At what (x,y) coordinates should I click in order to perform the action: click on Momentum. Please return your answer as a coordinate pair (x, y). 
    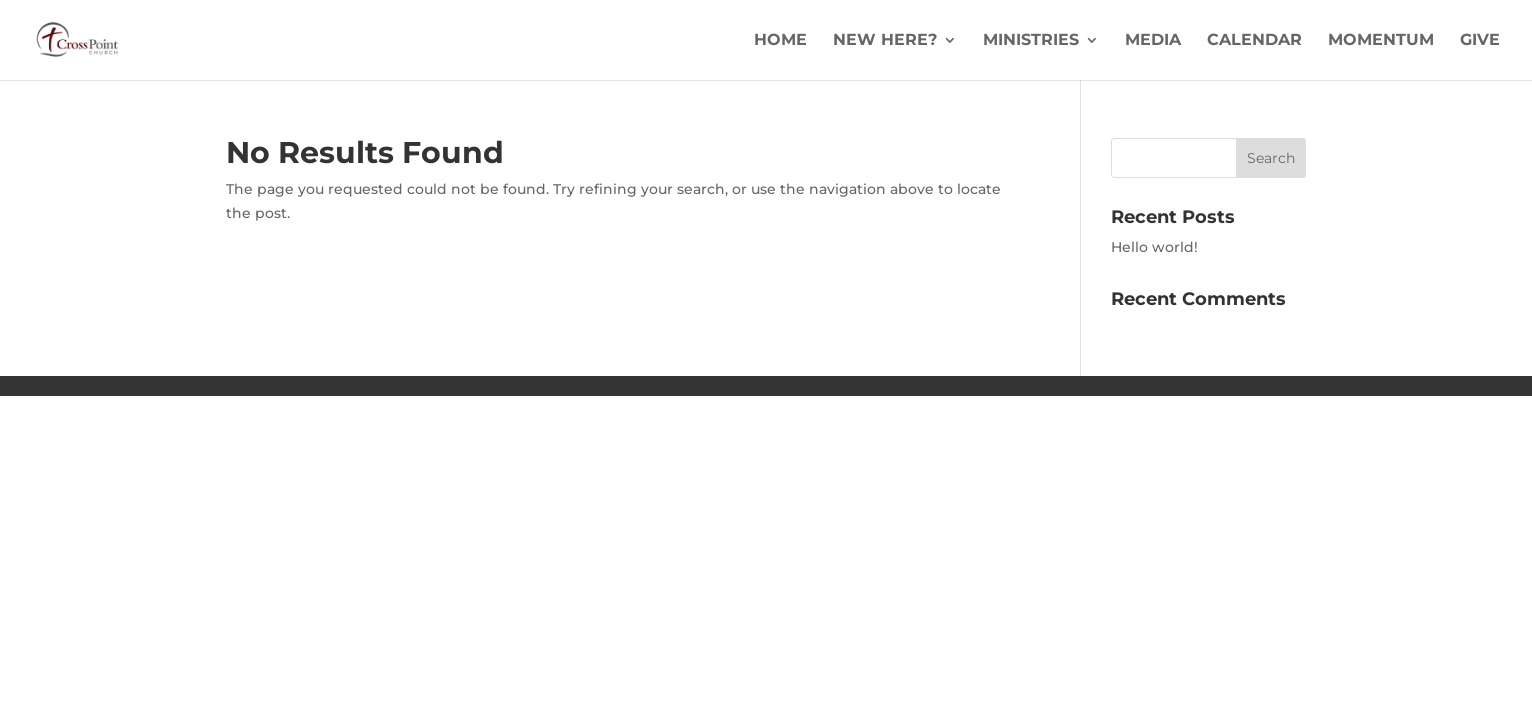
    Looking at the image, I should click on (1381, 41).